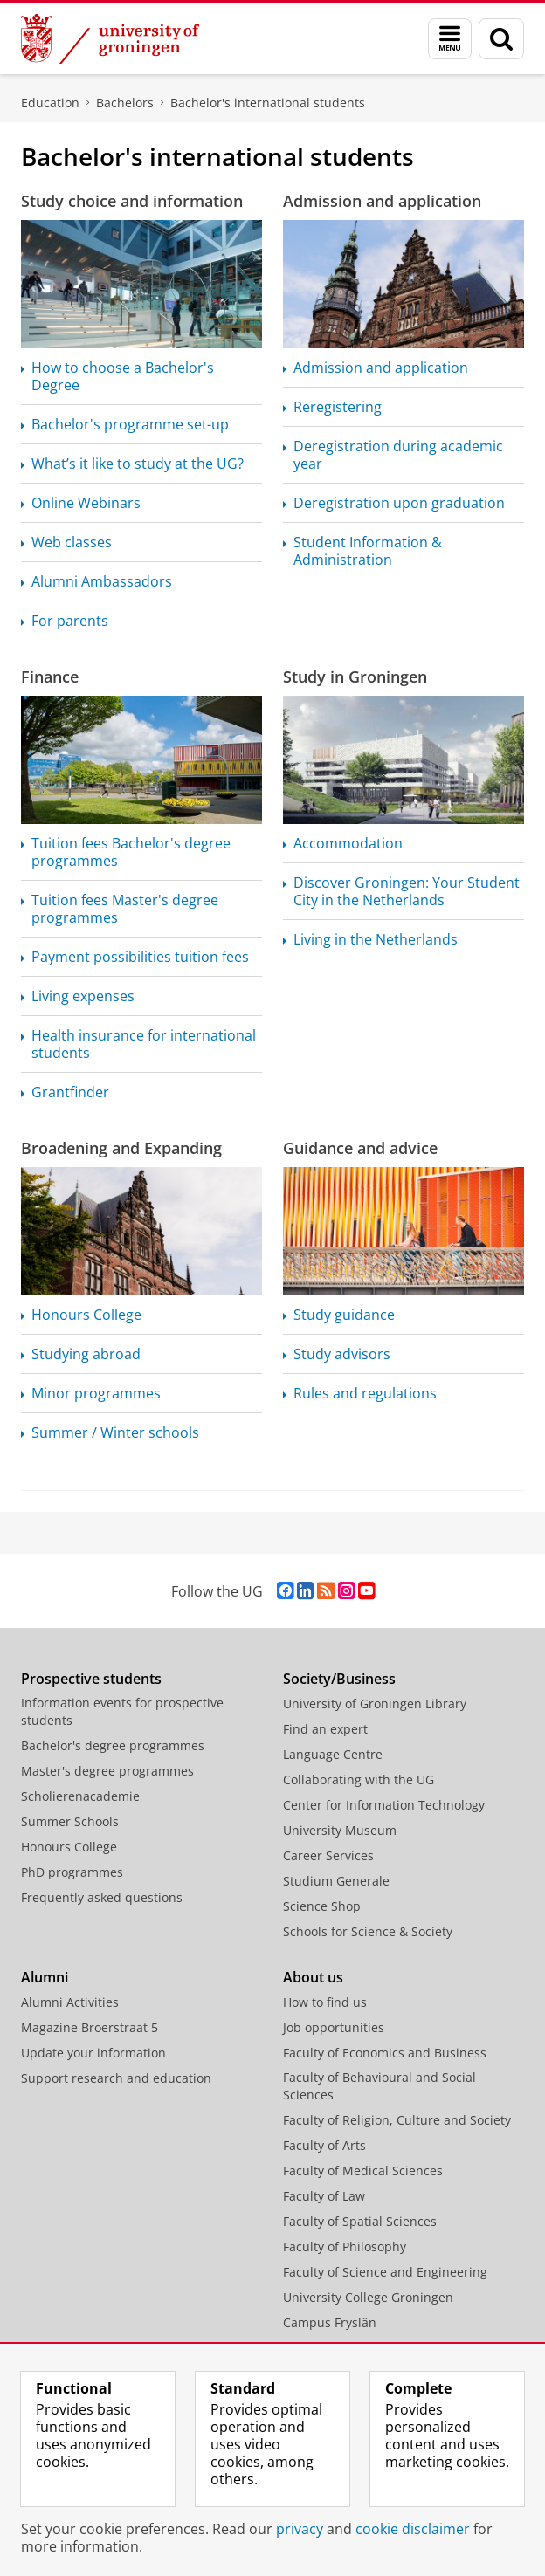 This screenshot has width=545, height=2576. Describe the element at coordinates (96, 1393) in the screenshot. I see `Minor programmes` at that location.